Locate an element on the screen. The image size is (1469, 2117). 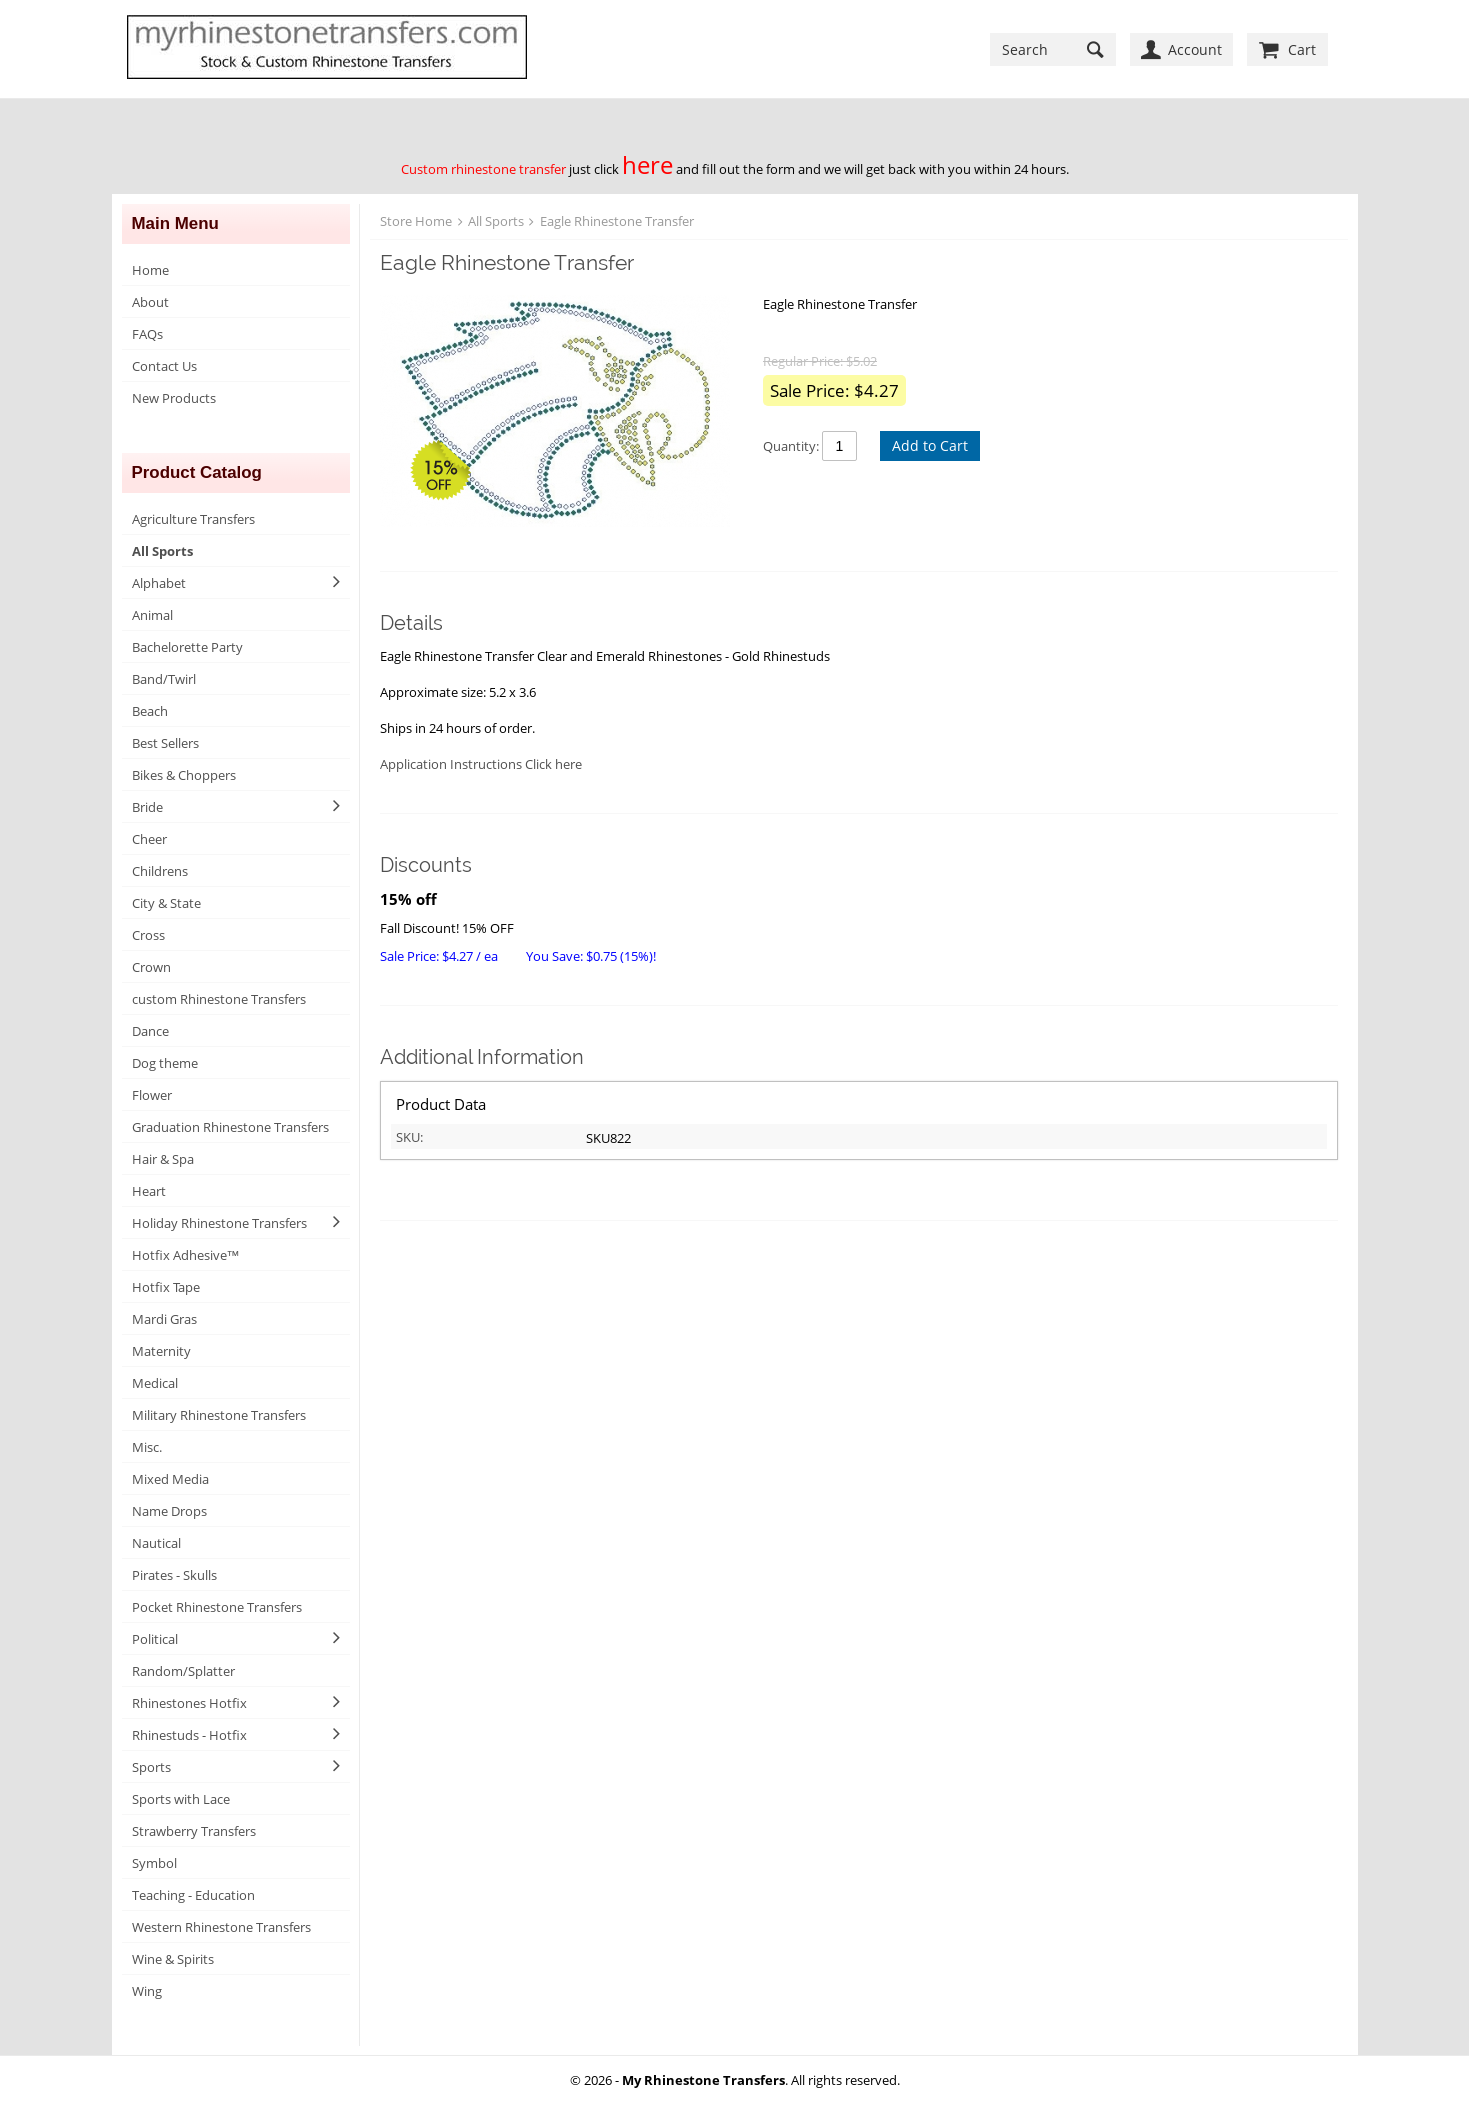
Crown is located at coordinates (151, 967).